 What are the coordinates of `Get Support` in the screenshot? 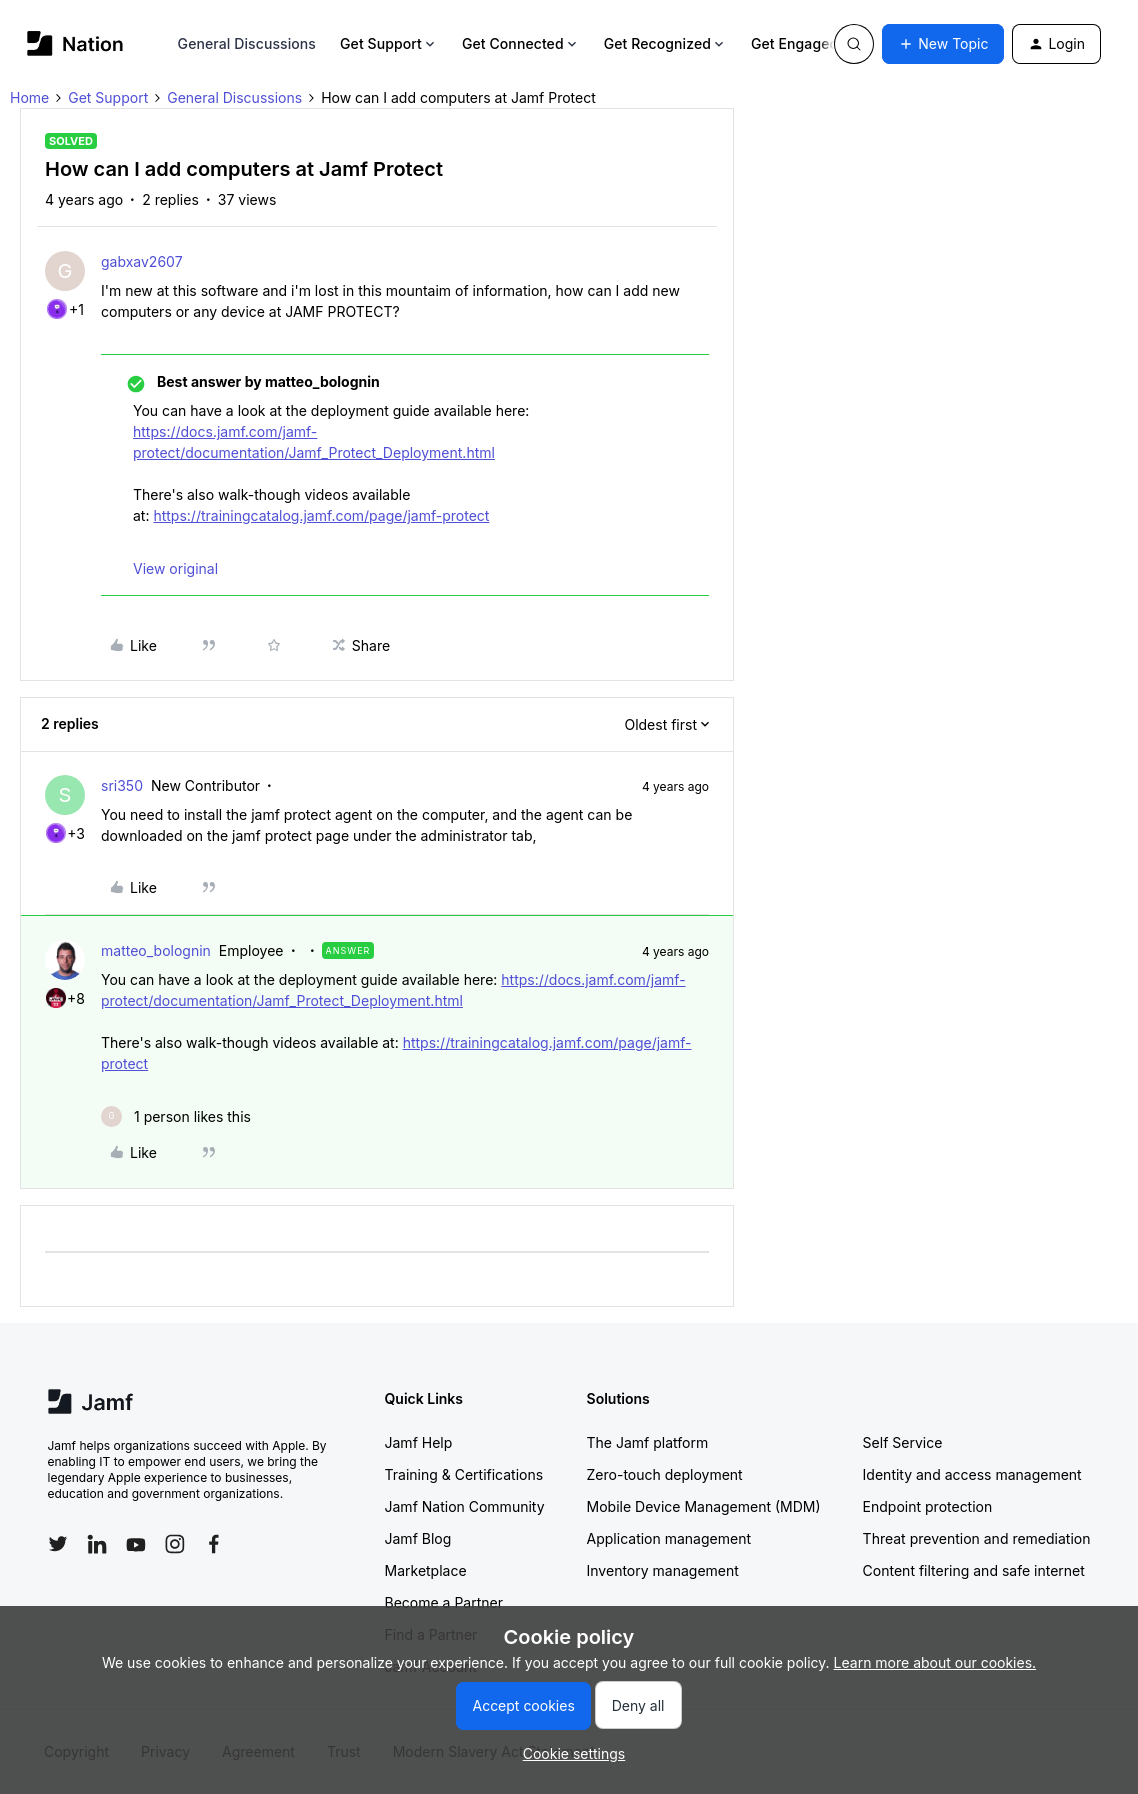 It's located at (389, 43).